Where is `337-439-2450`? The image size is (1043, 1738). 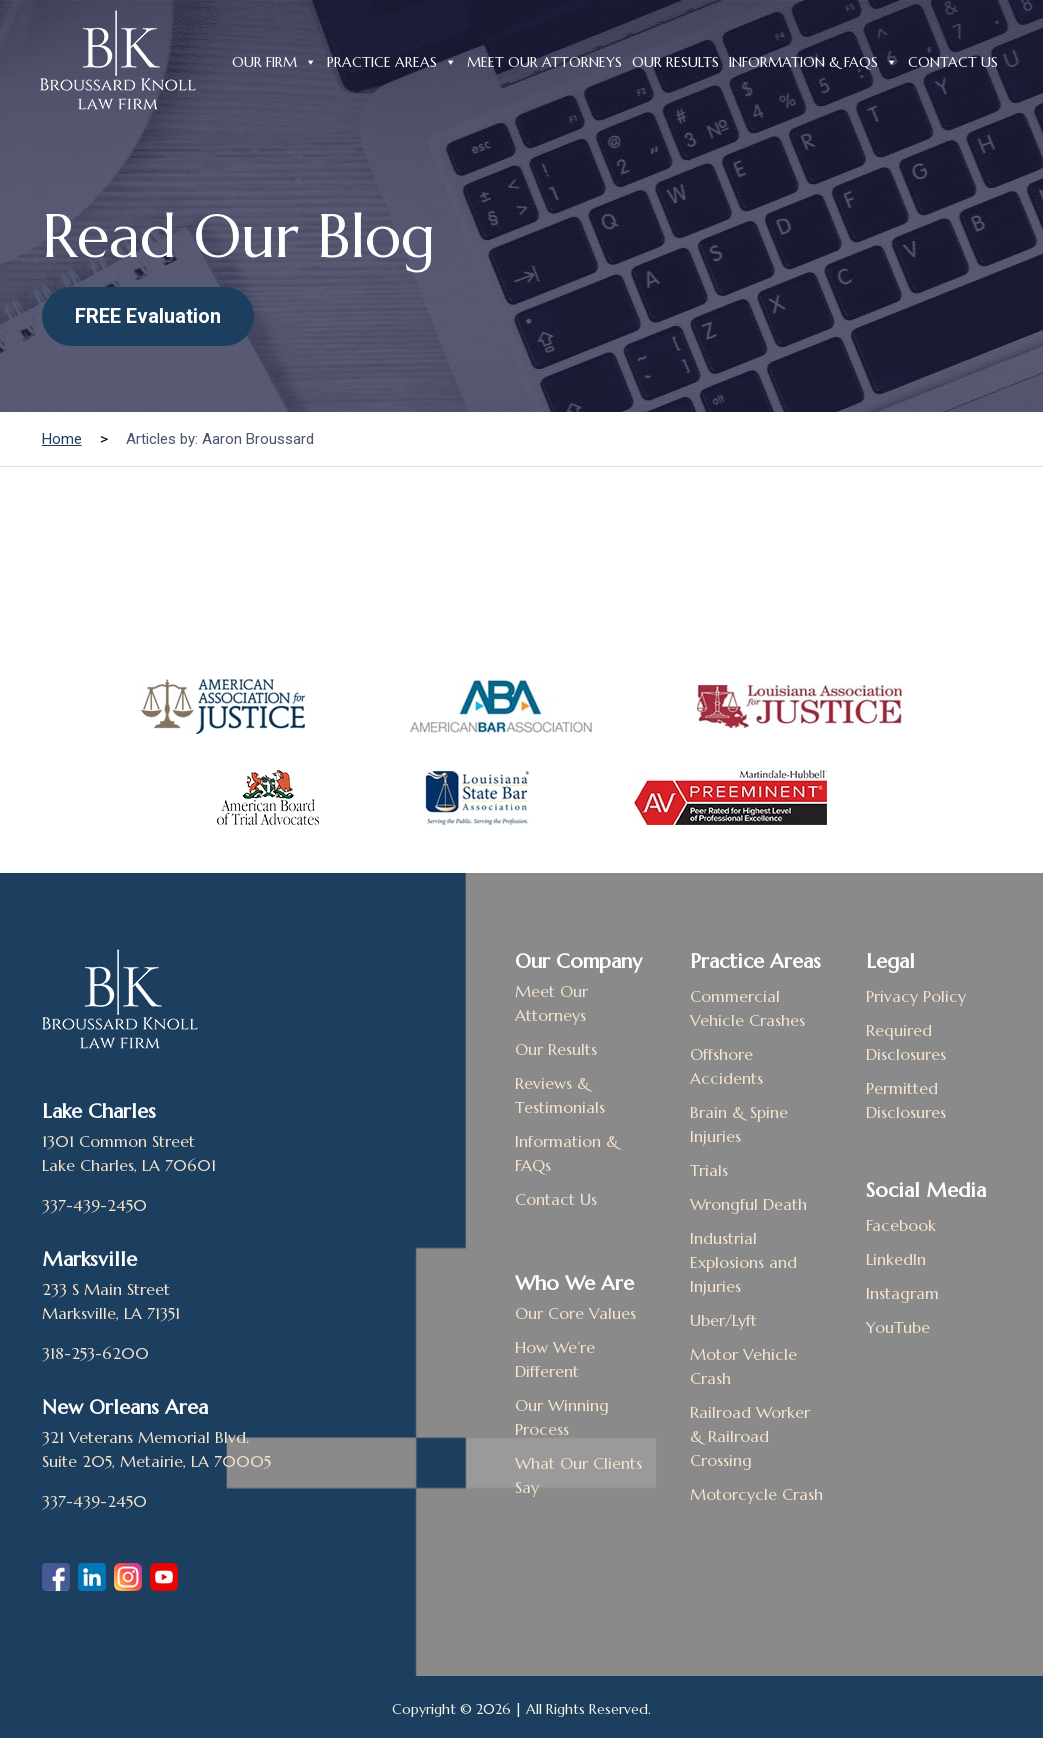
337-439-2450 is located at coordinates (94, 1205).